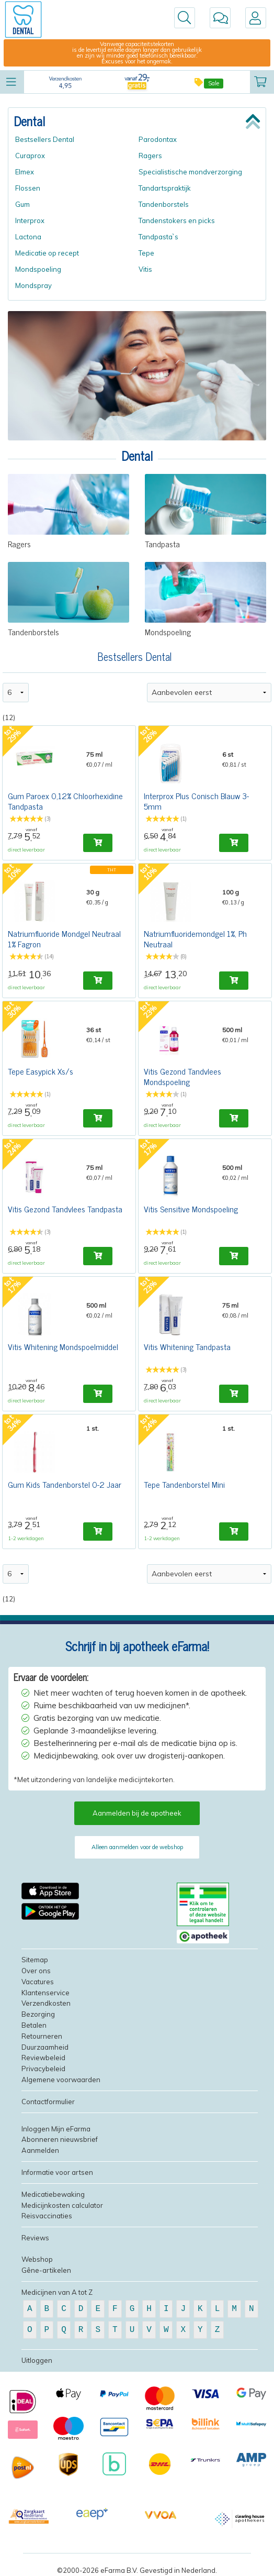 This screenshot has height=2576, width=274. What do you see at coordinates (64, 1484) in the screenshot?
I see `Gum Kids Tandenborstel 0-2 Jaar` at bounding box center [64, 1484].